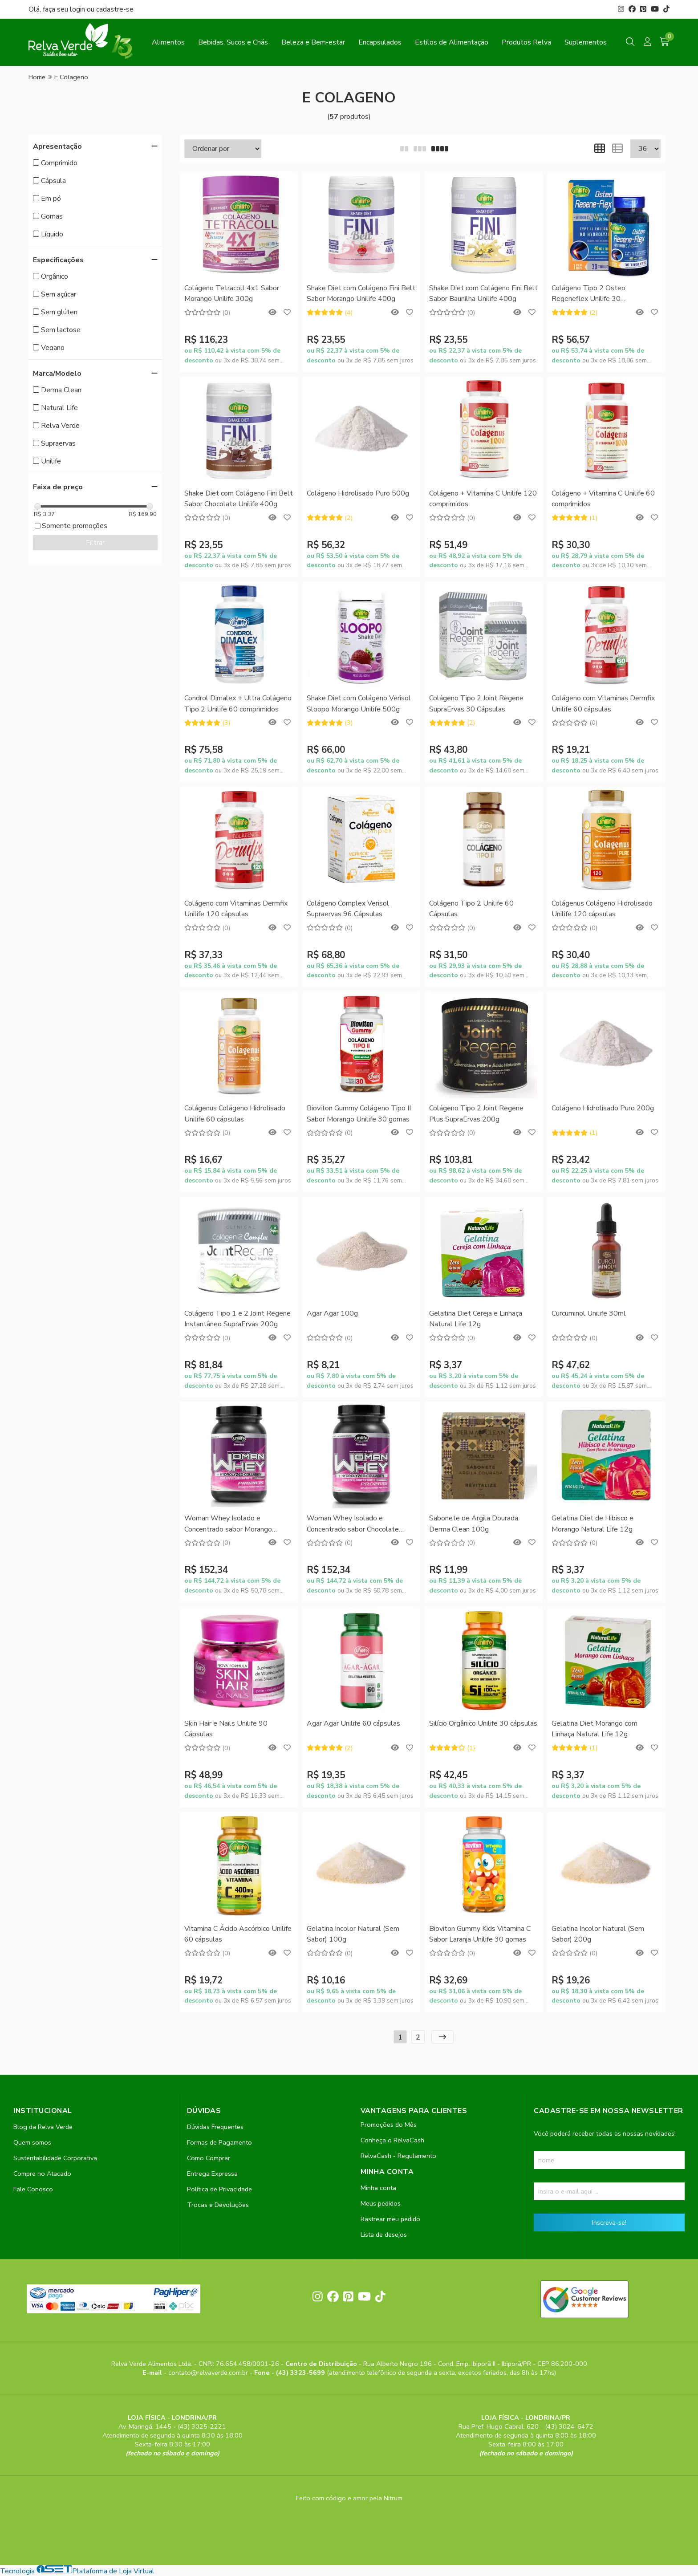  What do you see at coordinates (237, 1318) in the screenshot?
I see `Colágeno Tipo 1 e 2 Joint Regene Instantâneo SupraErvas 200g` at bounding box center [237, 1318].